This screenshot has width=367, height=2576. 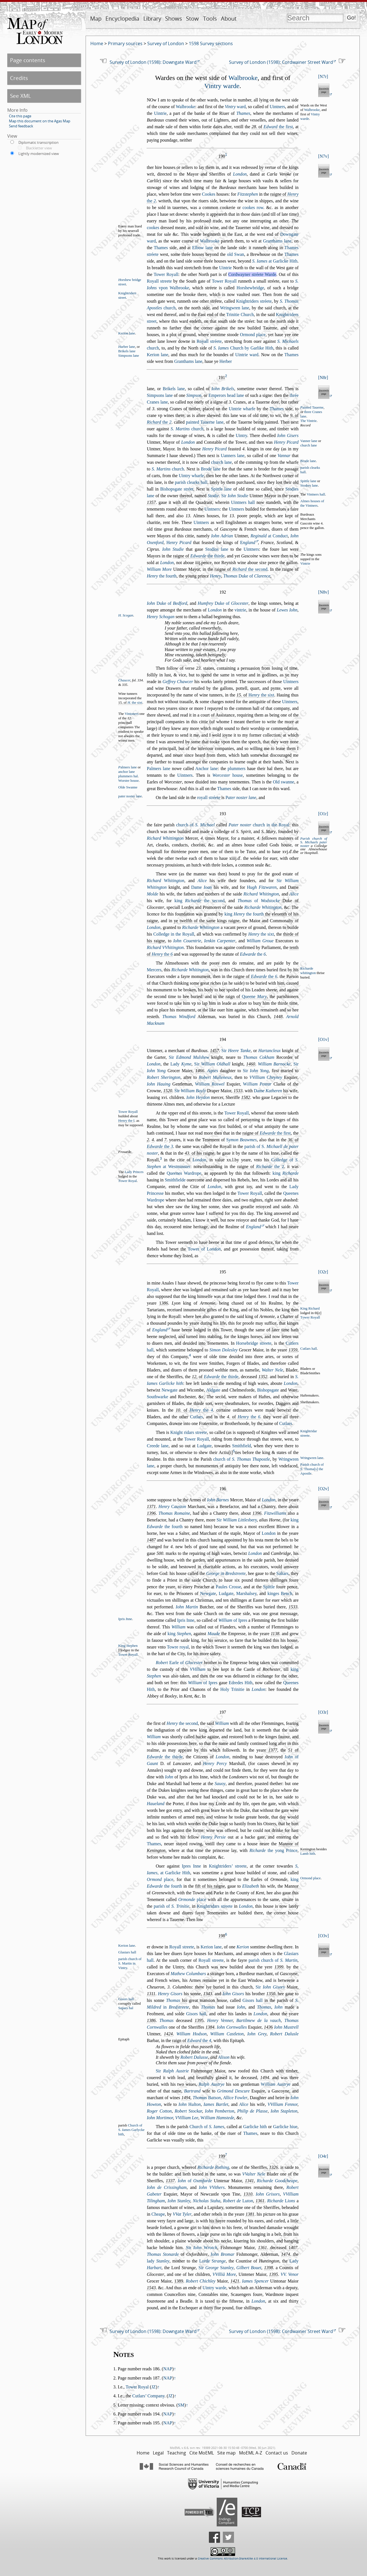 I want to click on Iames Bartlet, so click(x=216, y=2104).